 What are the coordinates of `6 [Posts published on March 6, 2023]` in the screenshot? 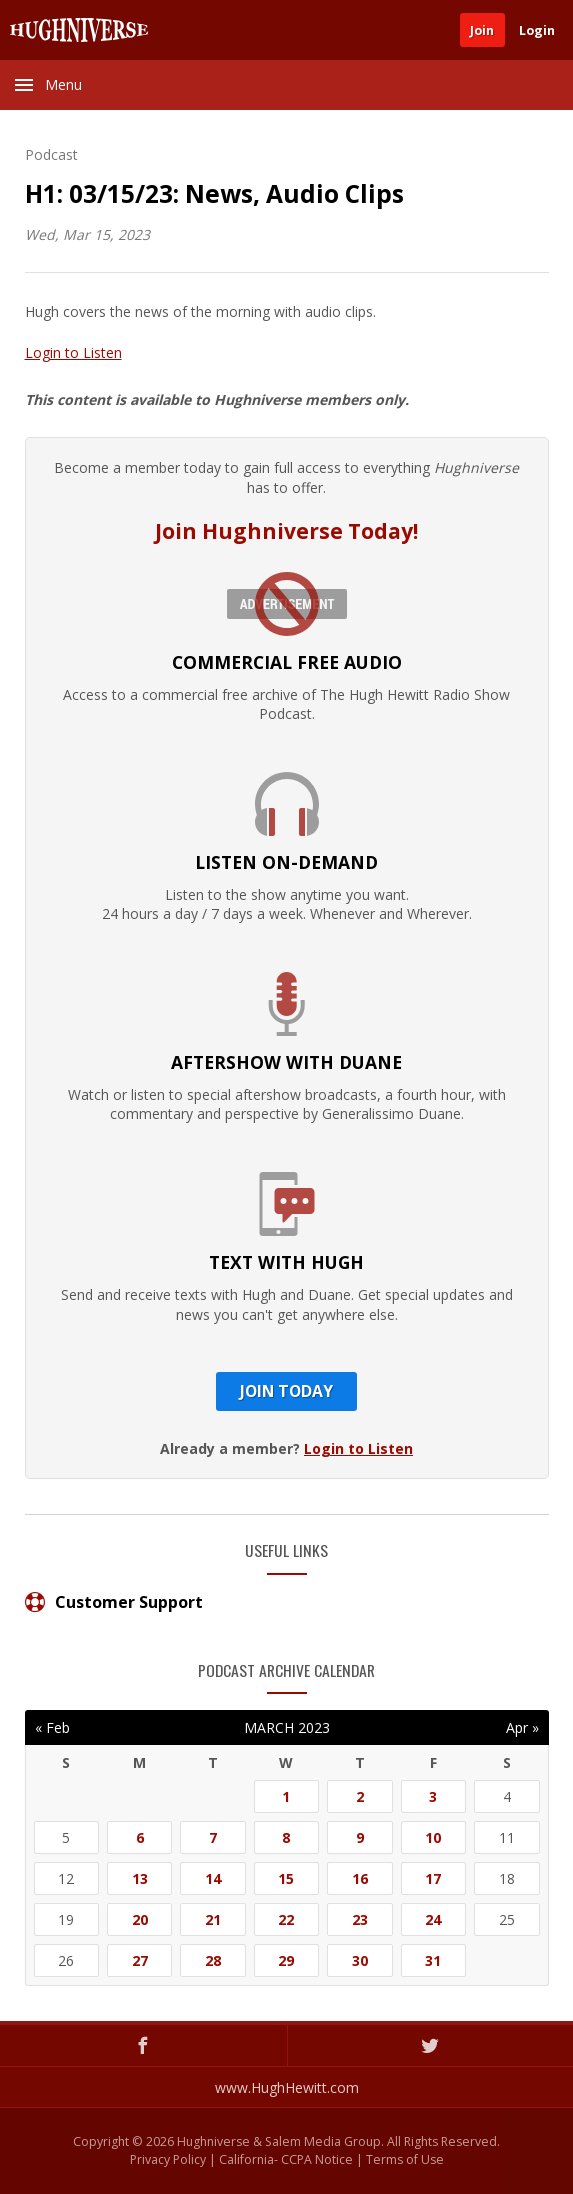 It's located at (140, 1837).